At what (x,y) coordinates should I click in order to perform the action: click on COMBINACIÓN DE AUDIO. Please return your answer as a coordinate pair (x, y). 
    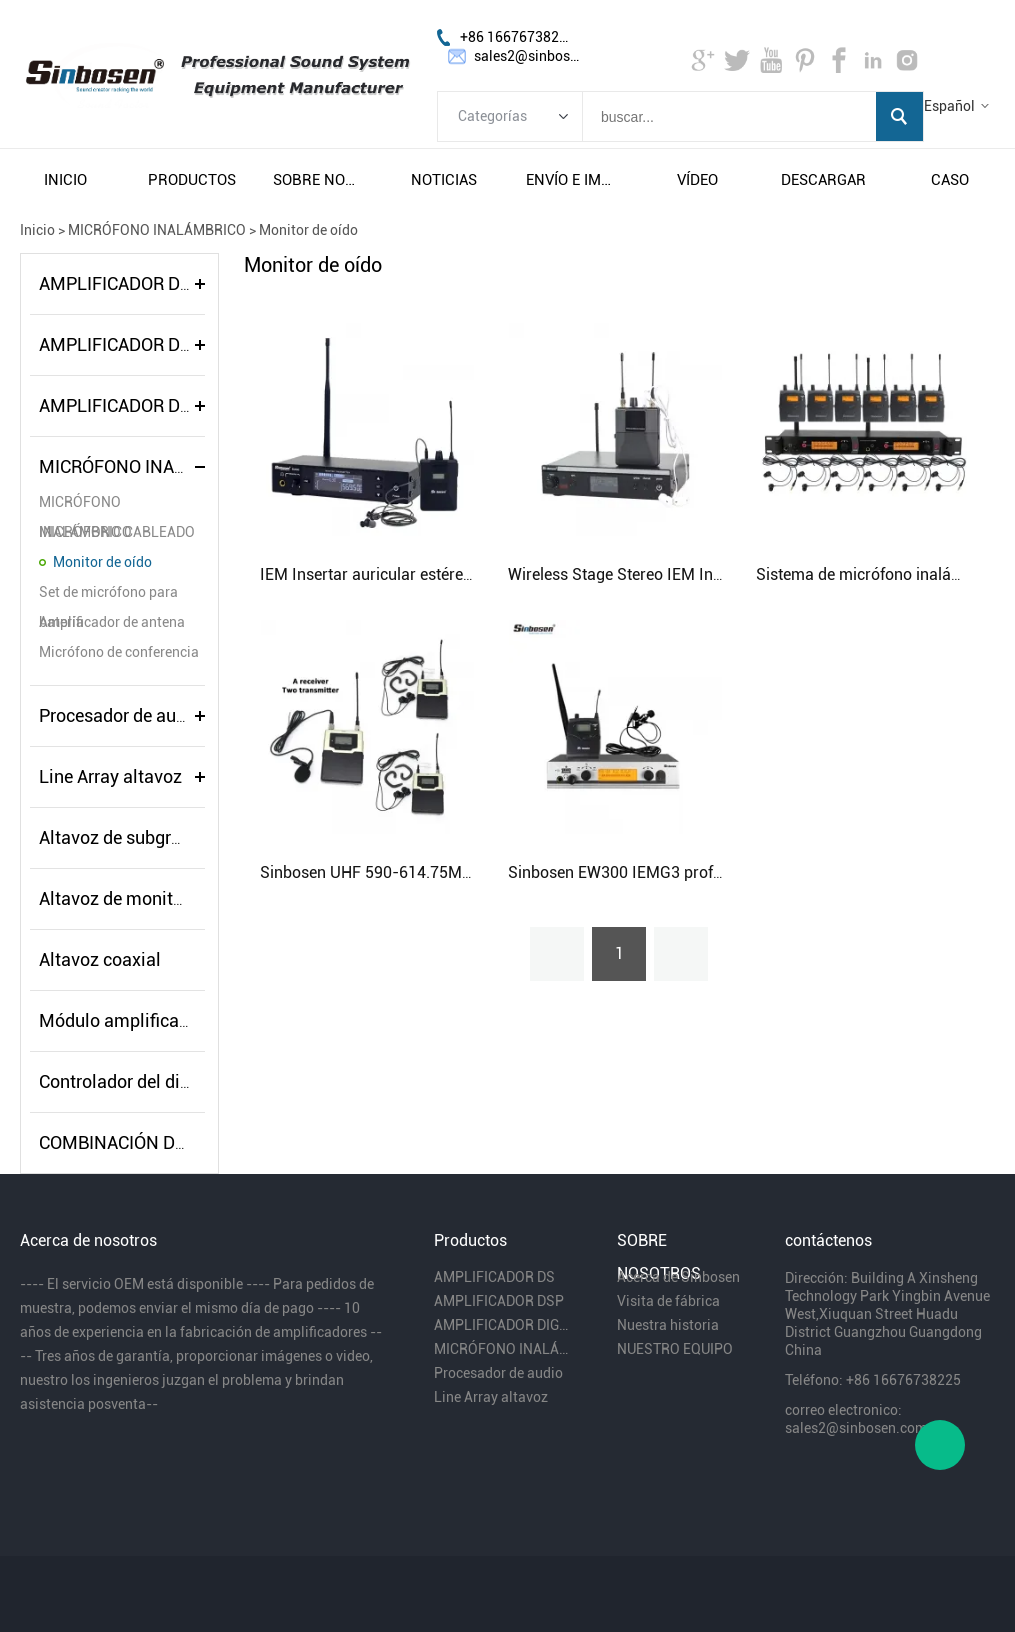
    Looking at the image, I should click on (140, 1142).